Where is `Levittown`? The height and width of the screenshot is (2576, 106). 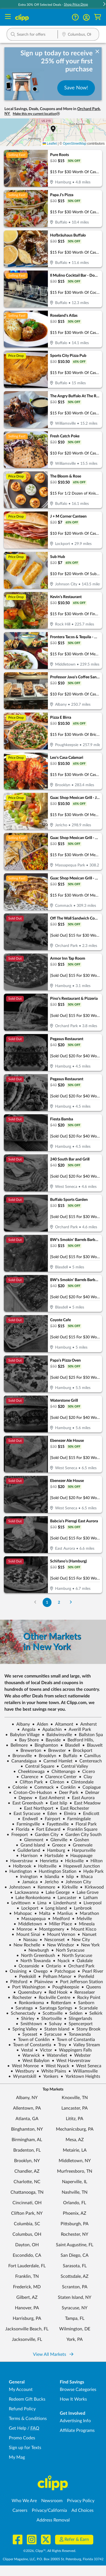 Levittown is located at coordinates (18, 1903).